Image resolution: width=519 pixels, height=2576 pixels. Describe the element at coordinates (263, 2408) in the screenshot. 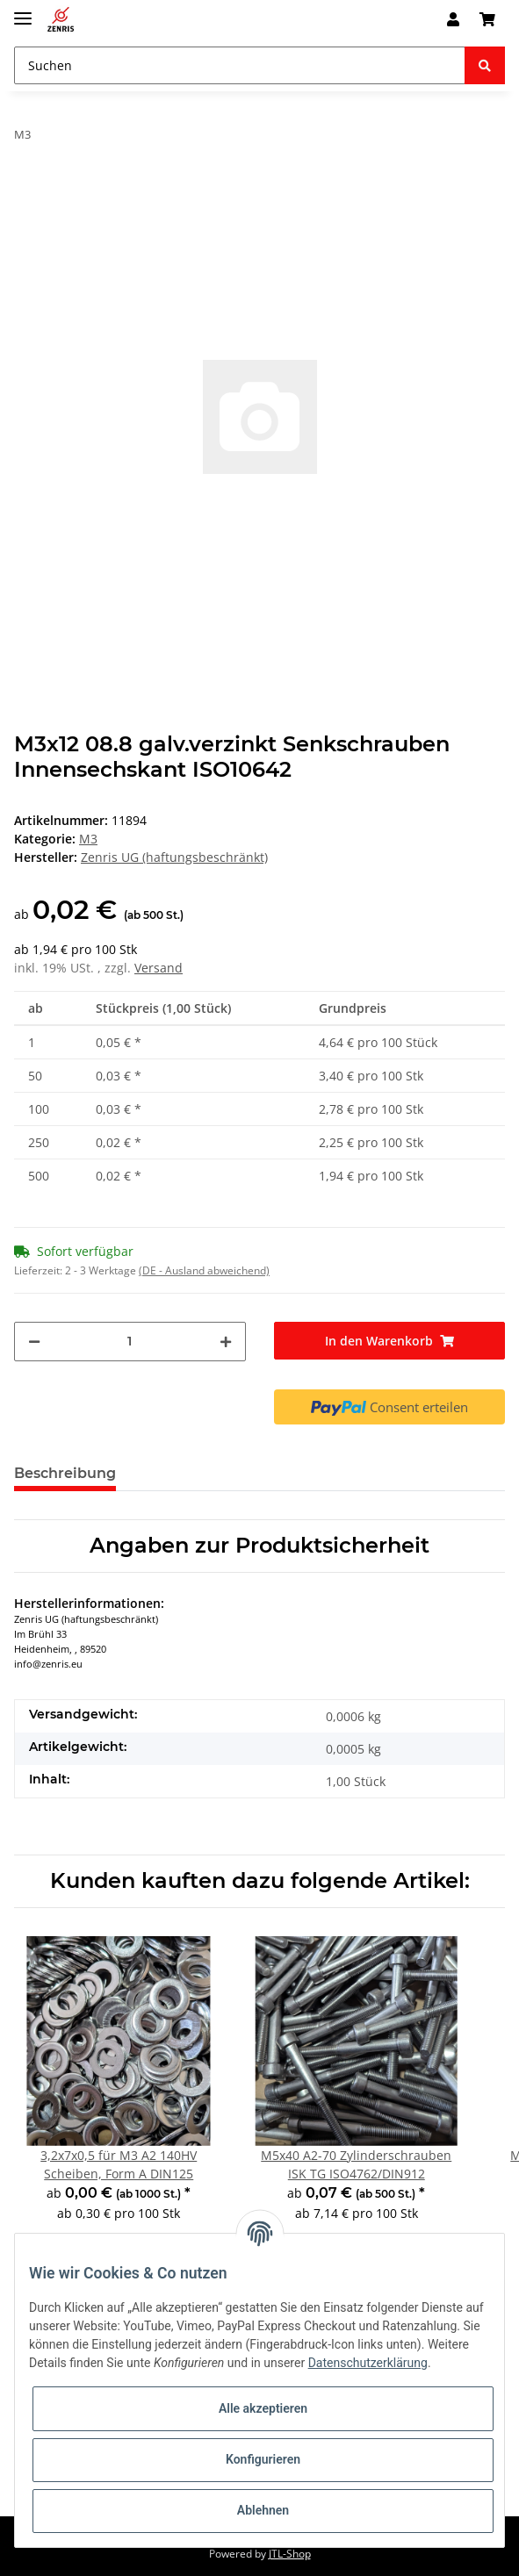

I see `Alle akzeptieren` at that location.